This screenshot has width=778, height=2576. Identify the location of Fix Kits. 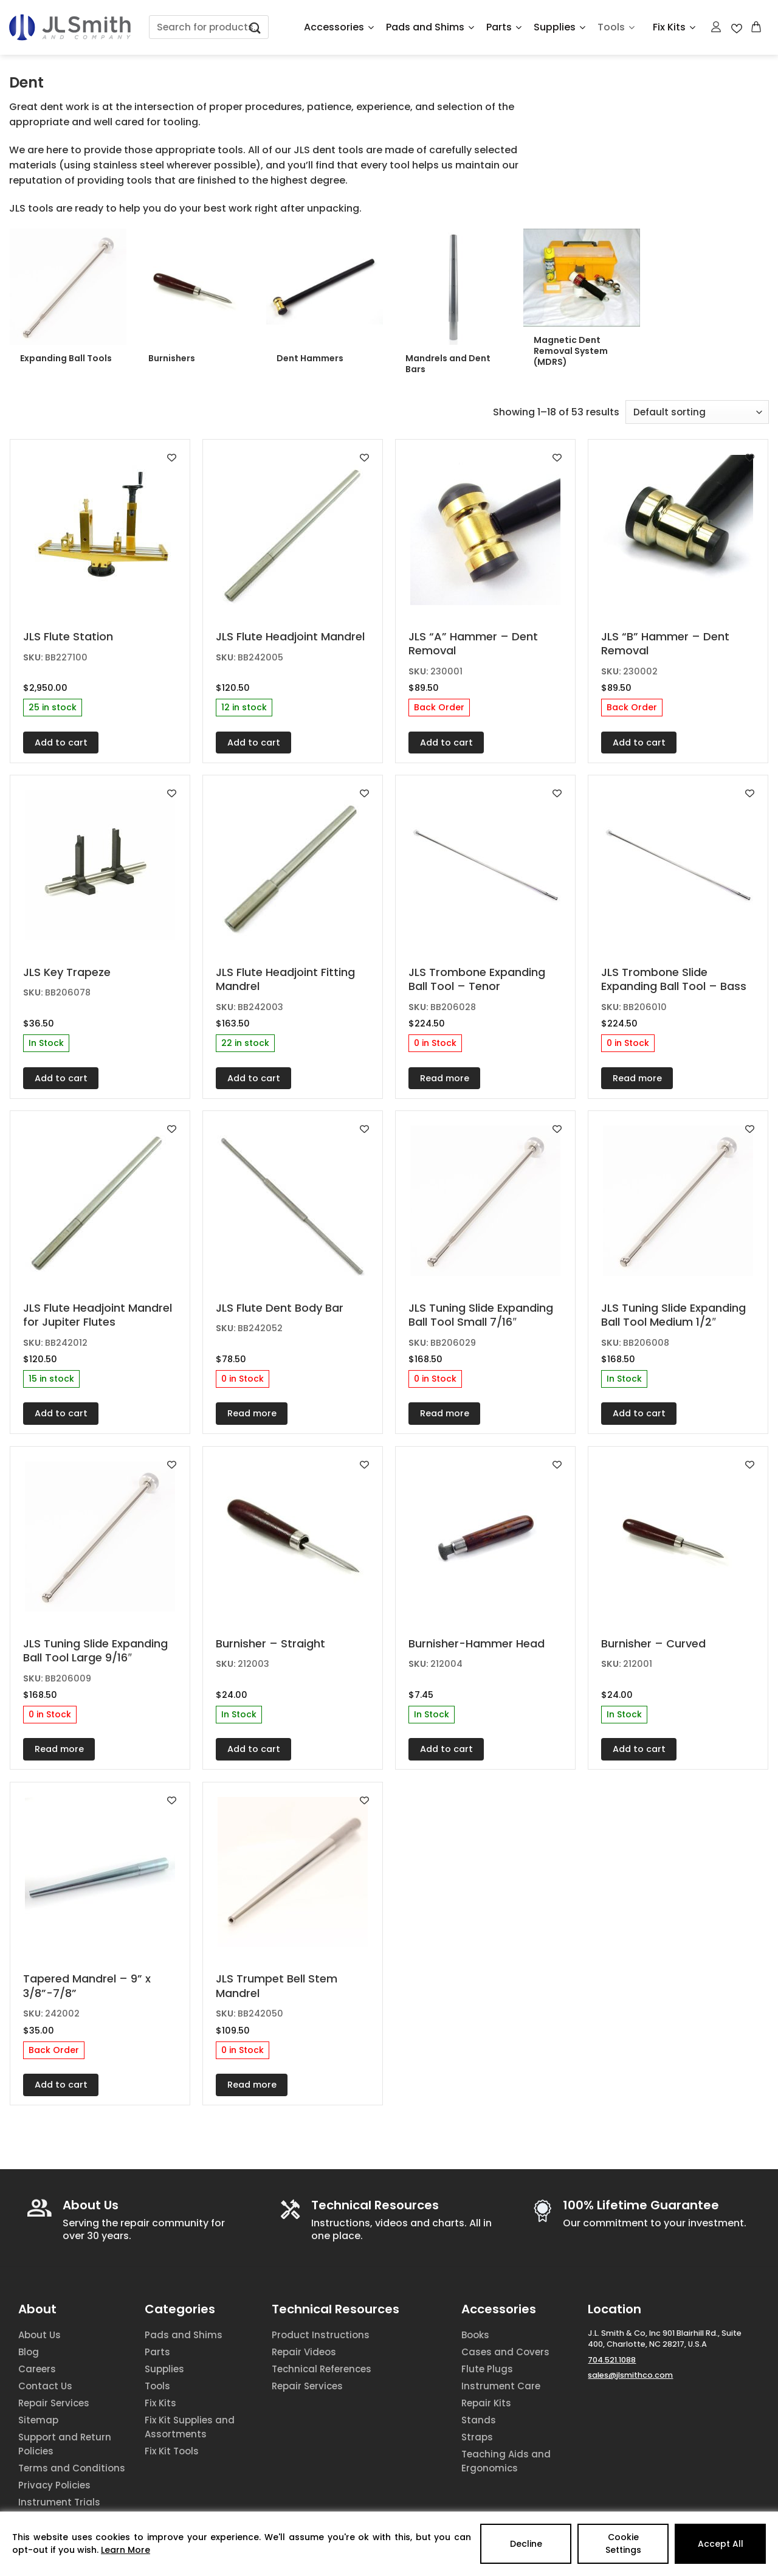
(674, 27).